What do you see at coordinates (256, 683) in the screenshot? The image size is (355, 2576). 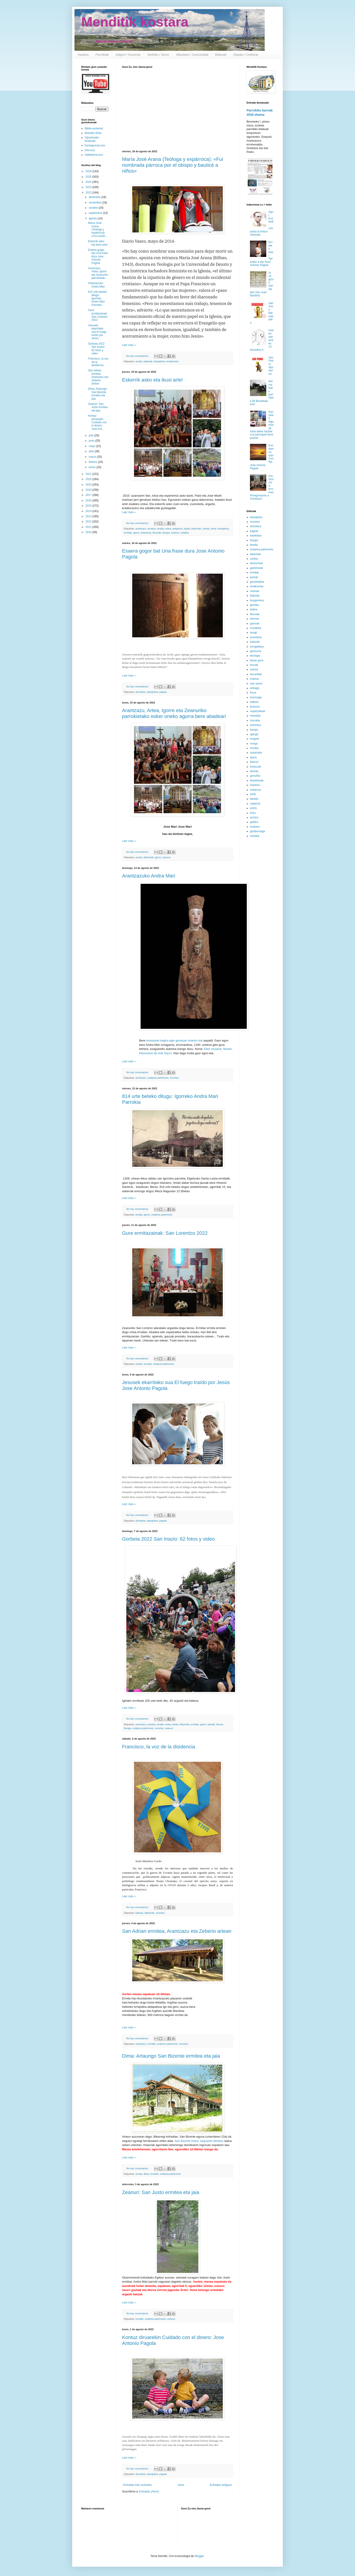 I see `asis sarea` at bounding box center [256, 683].